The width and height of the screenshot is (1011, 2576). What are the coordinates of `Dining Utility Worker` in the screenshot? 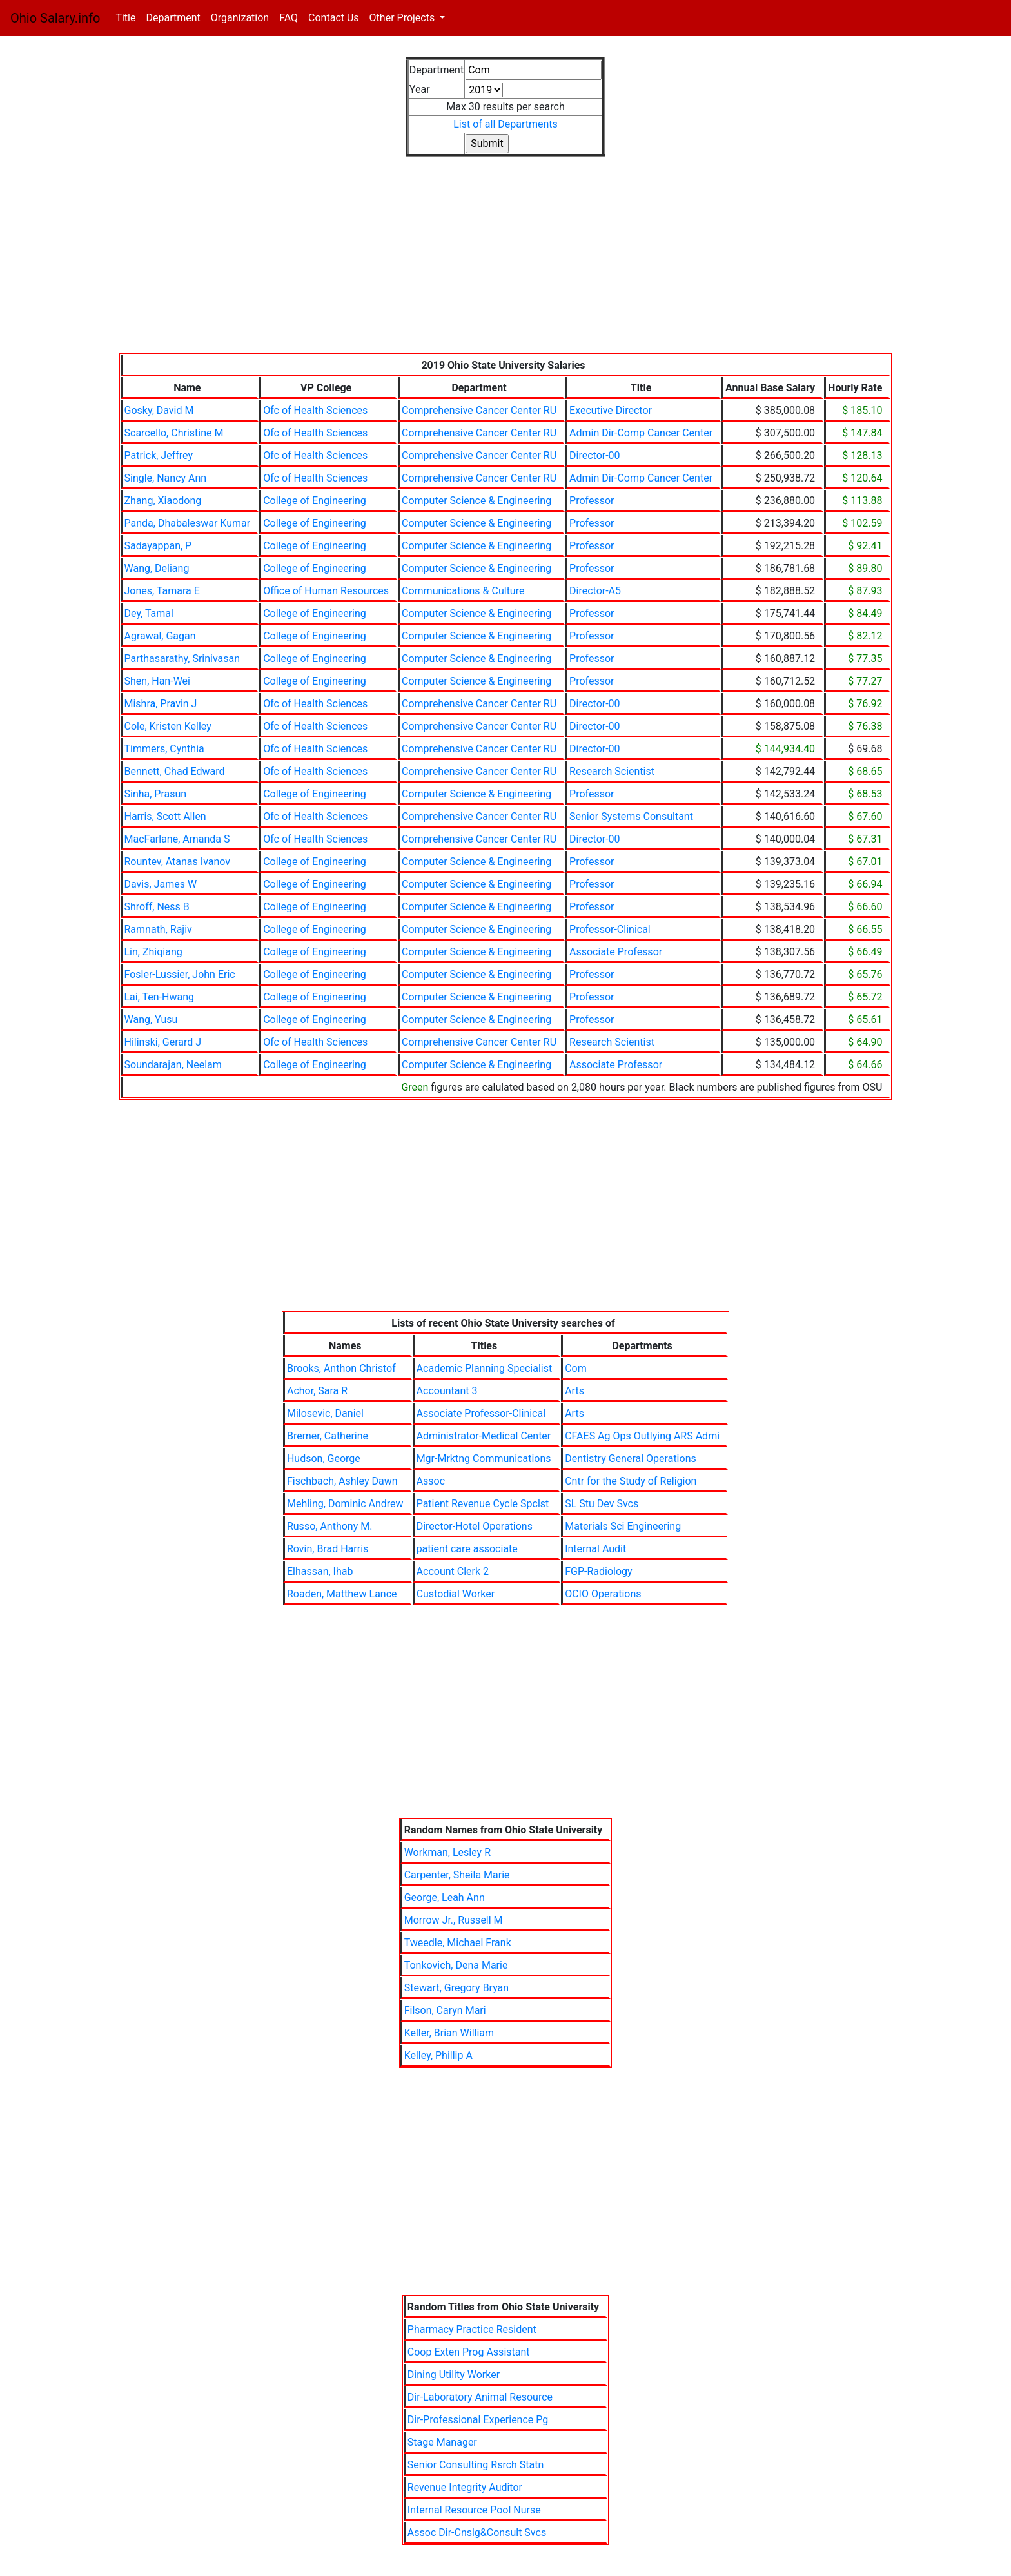 It's located at (453, 2374).